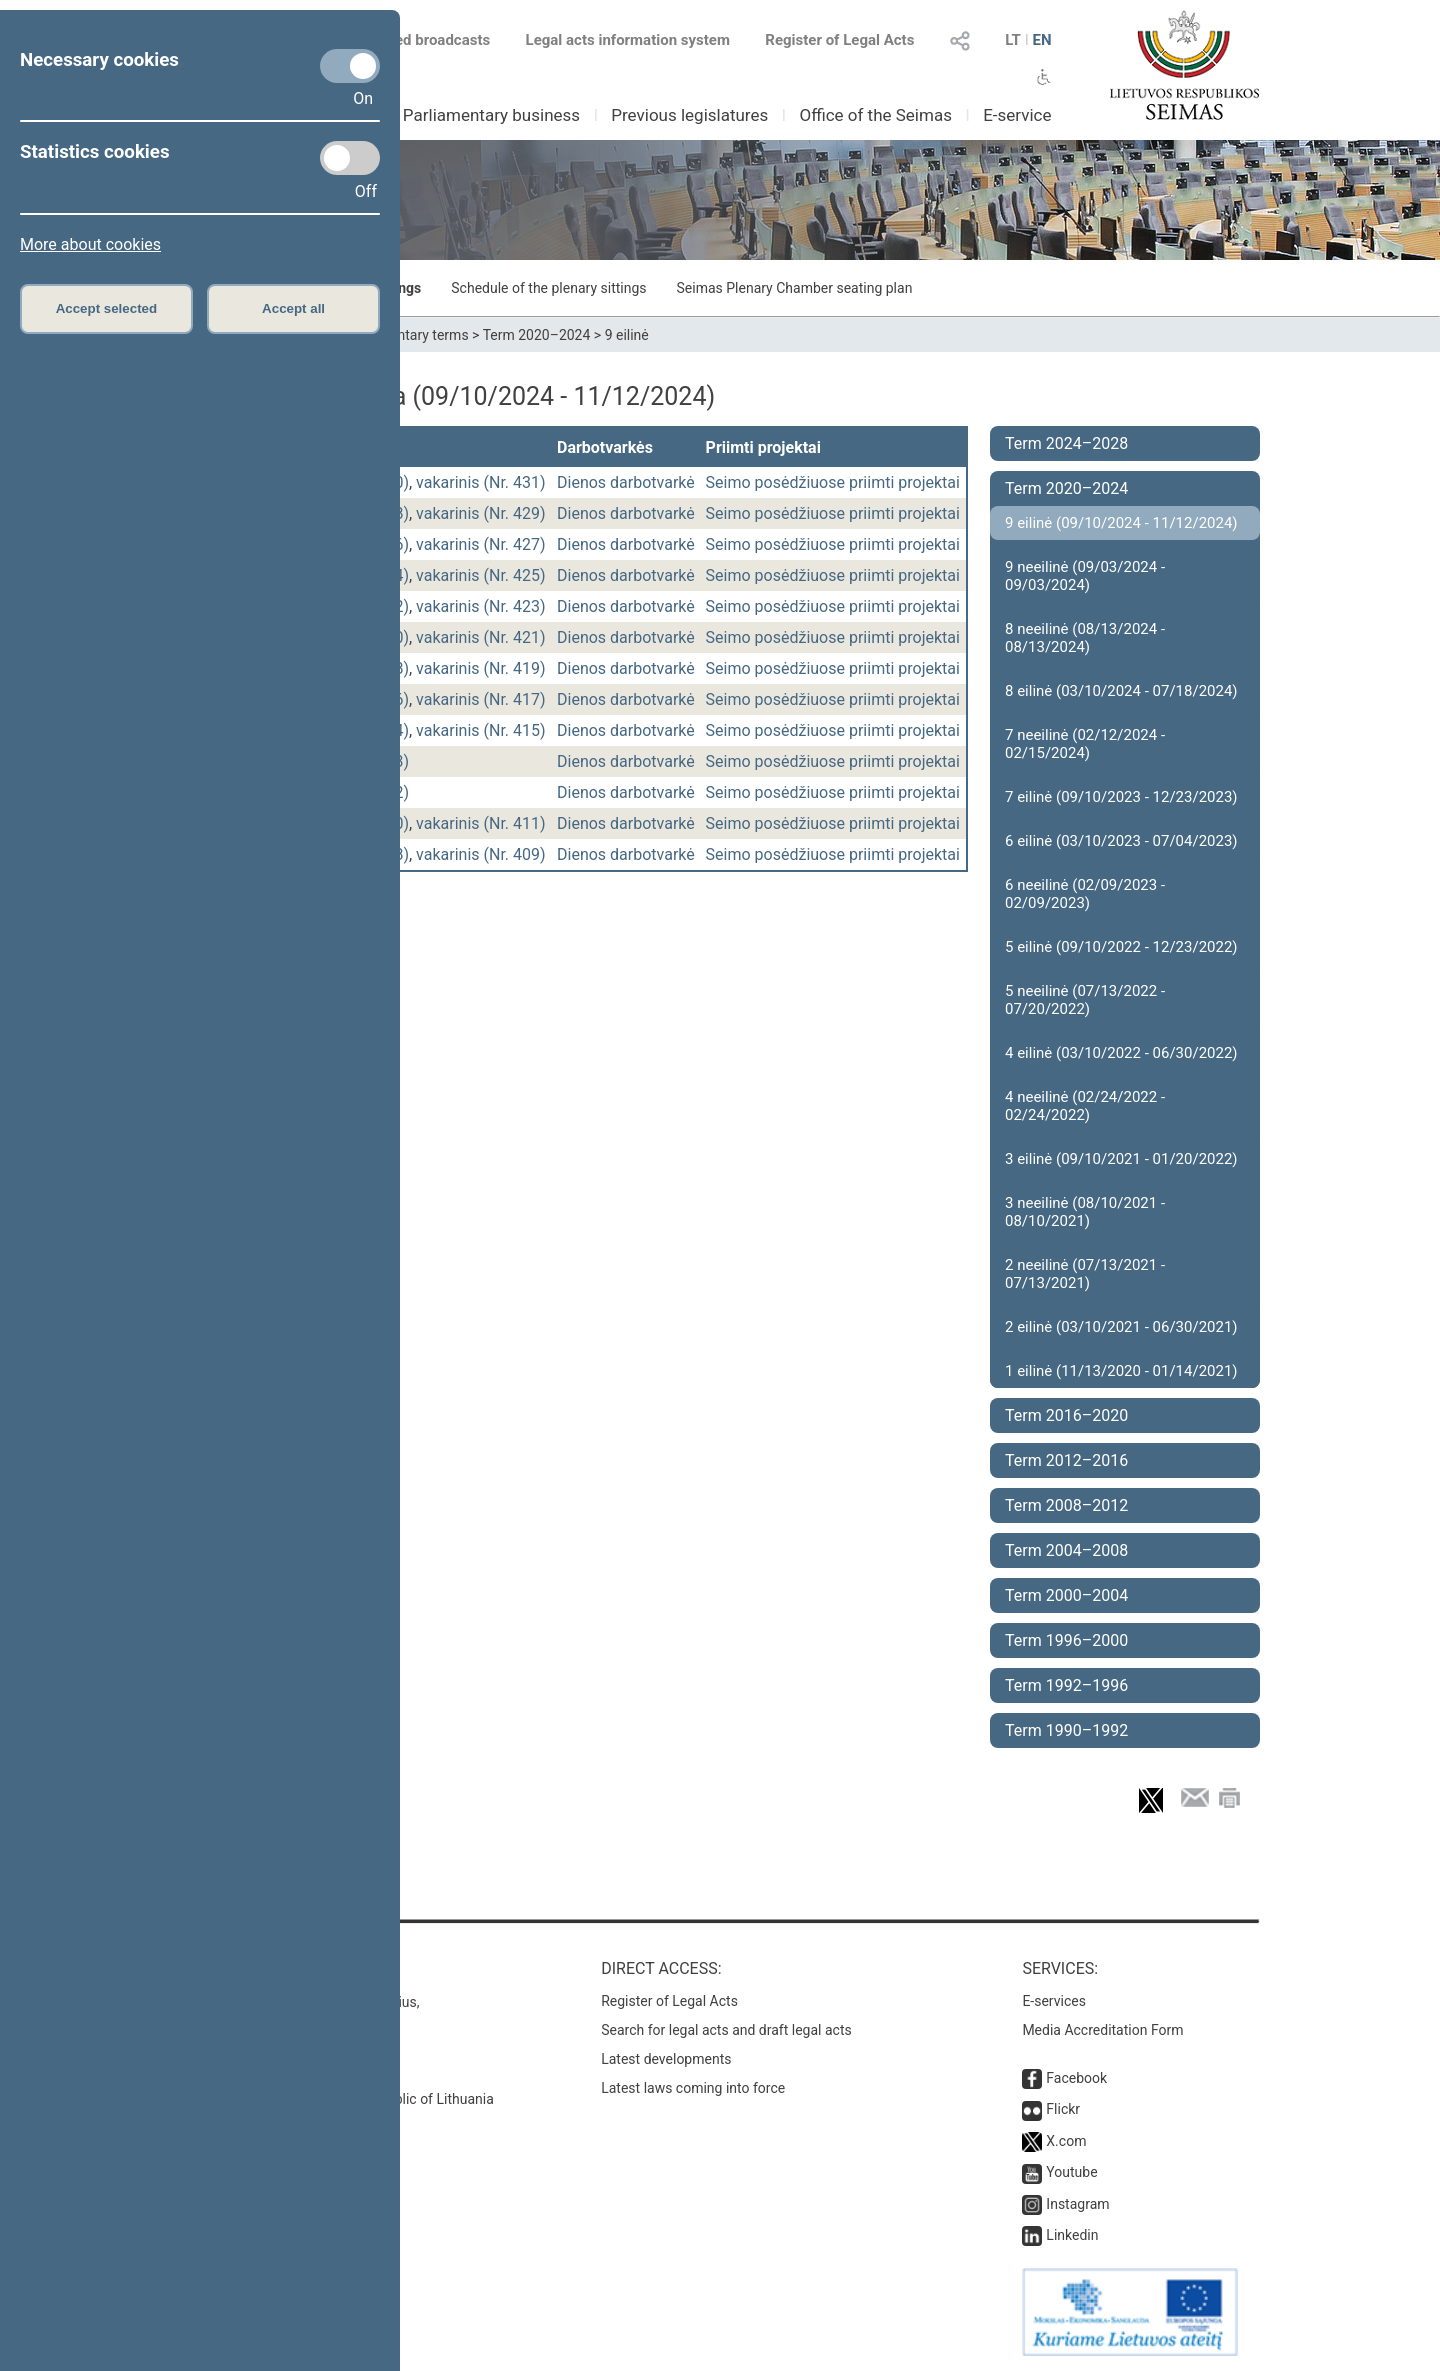 The width and height of the screenshot is (1440, 2371). Describe the element at coordinates (626, 482) in the screenshot. I see `Dienos darbotvarkė` at that location.